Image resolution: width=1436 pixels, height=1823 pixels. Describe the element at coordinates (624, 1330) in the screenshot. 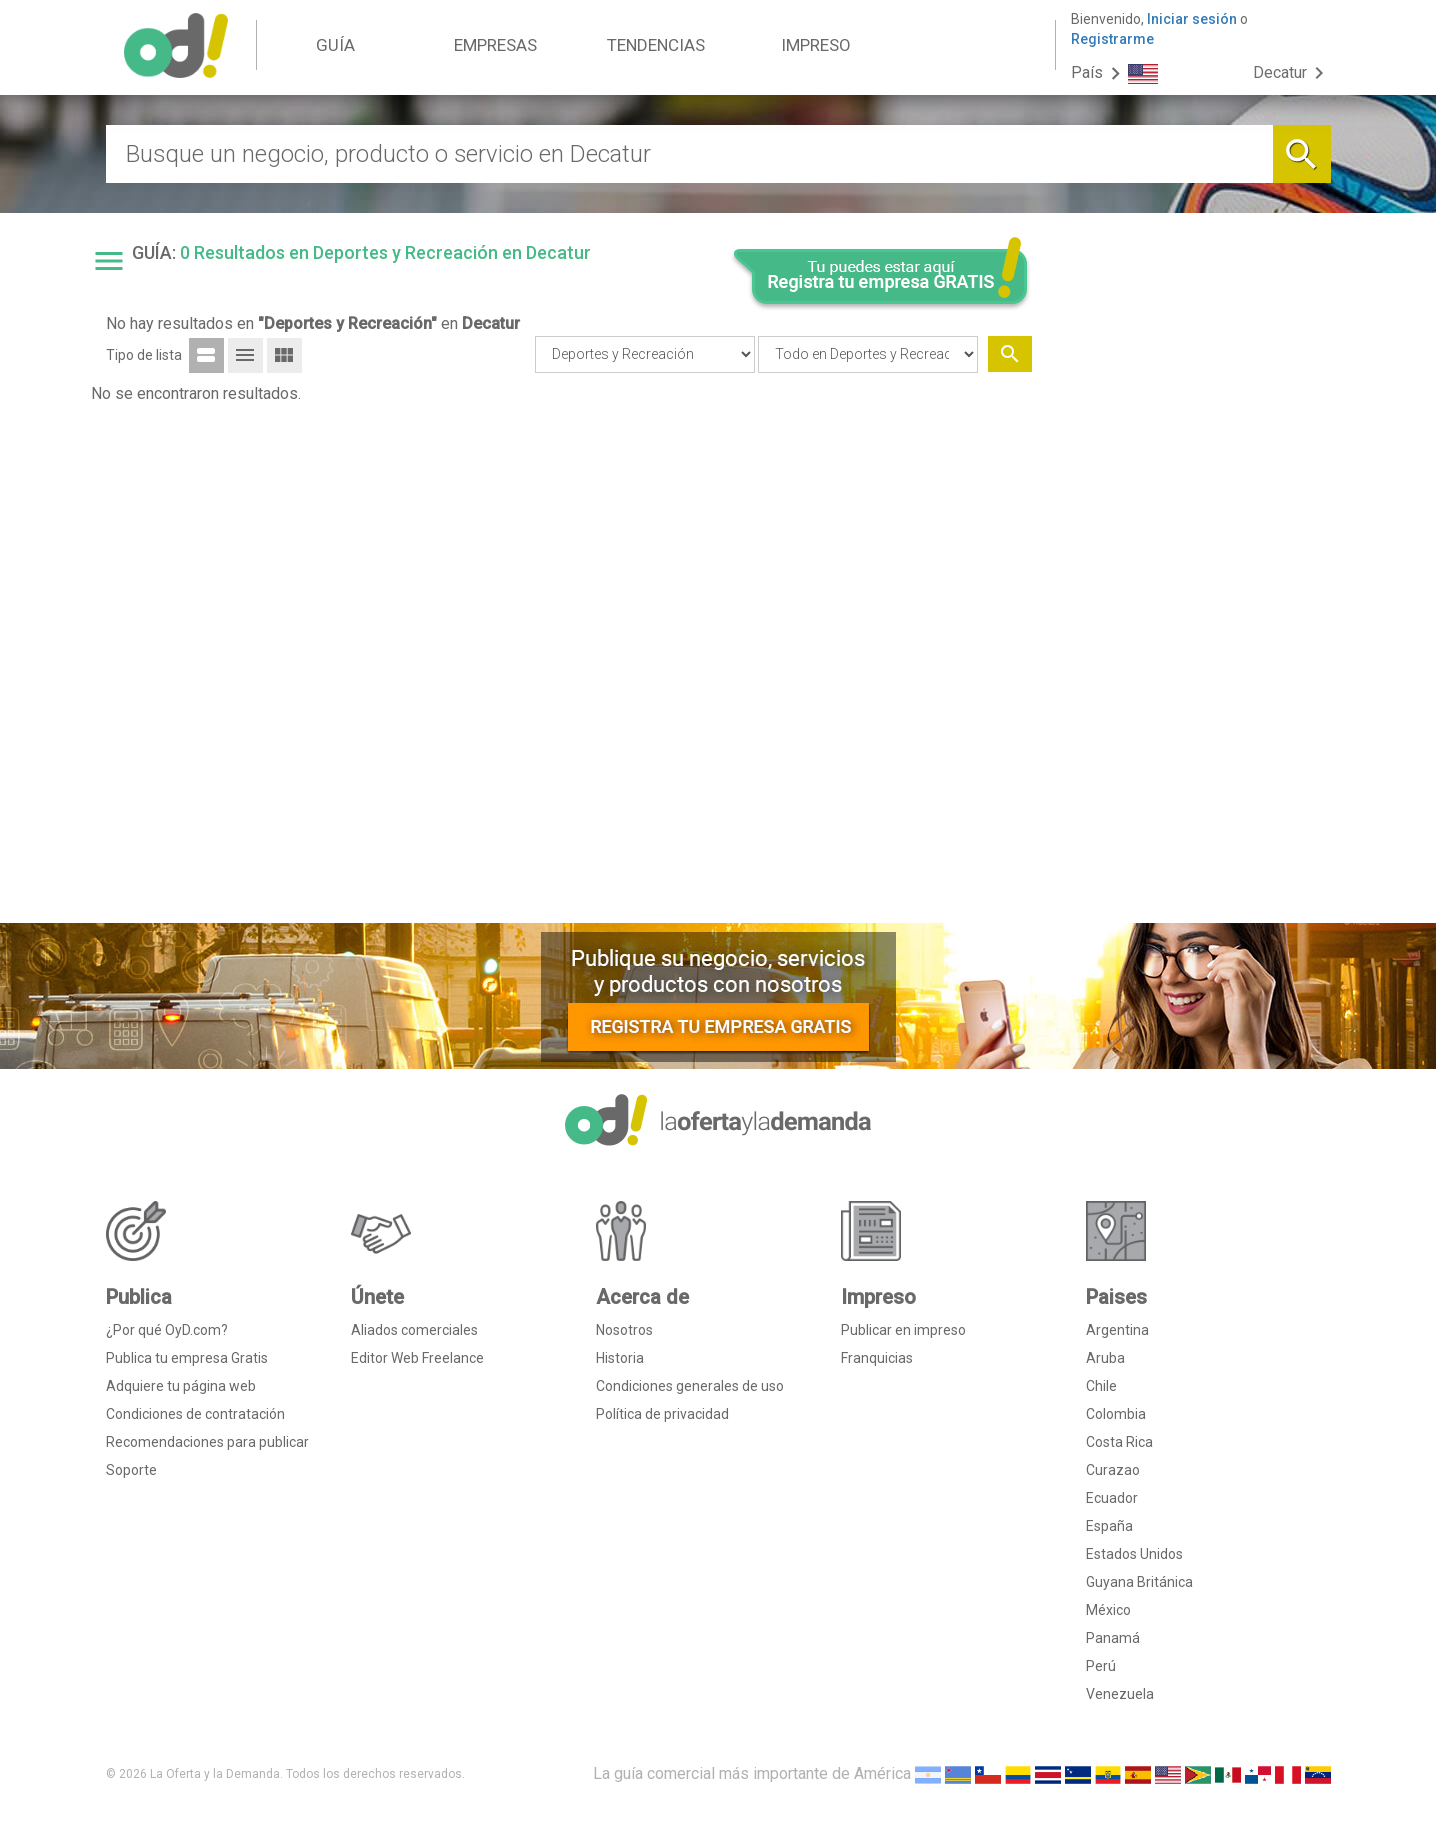

I see `Nosotros` at that location.